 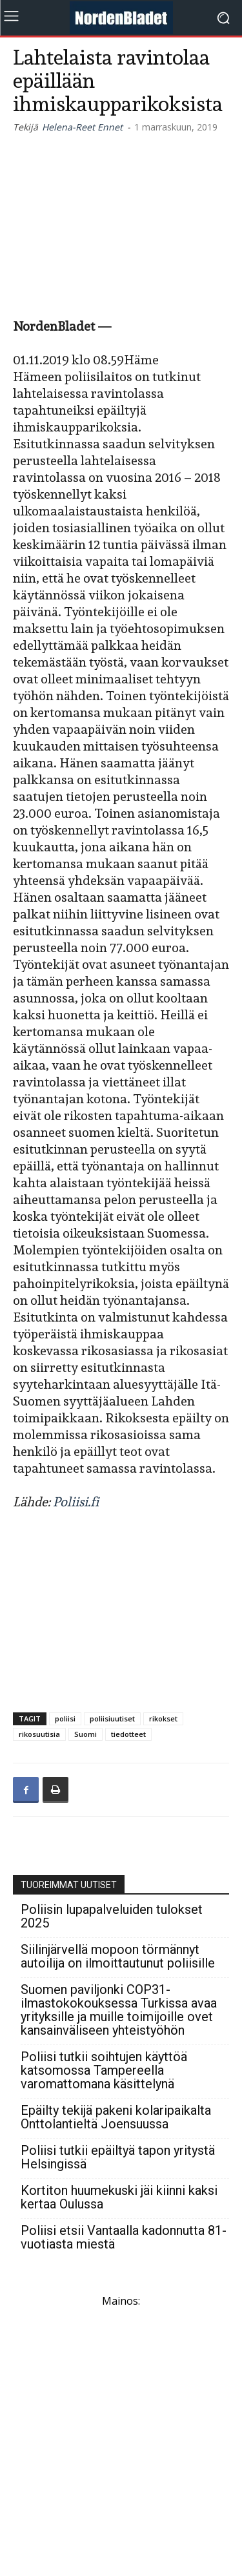 I want to click on Helena-Reet Ennet, so click(x=82, y=127).